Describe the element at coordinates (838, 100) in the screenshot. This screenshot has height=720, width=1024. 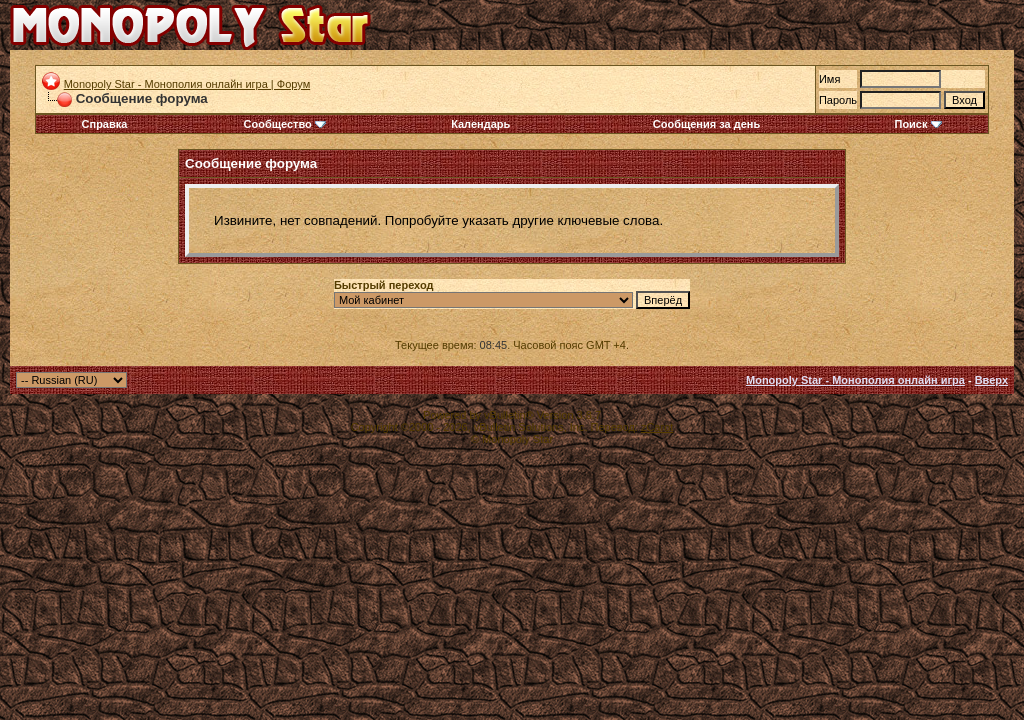
I see `Пароль` at that location.